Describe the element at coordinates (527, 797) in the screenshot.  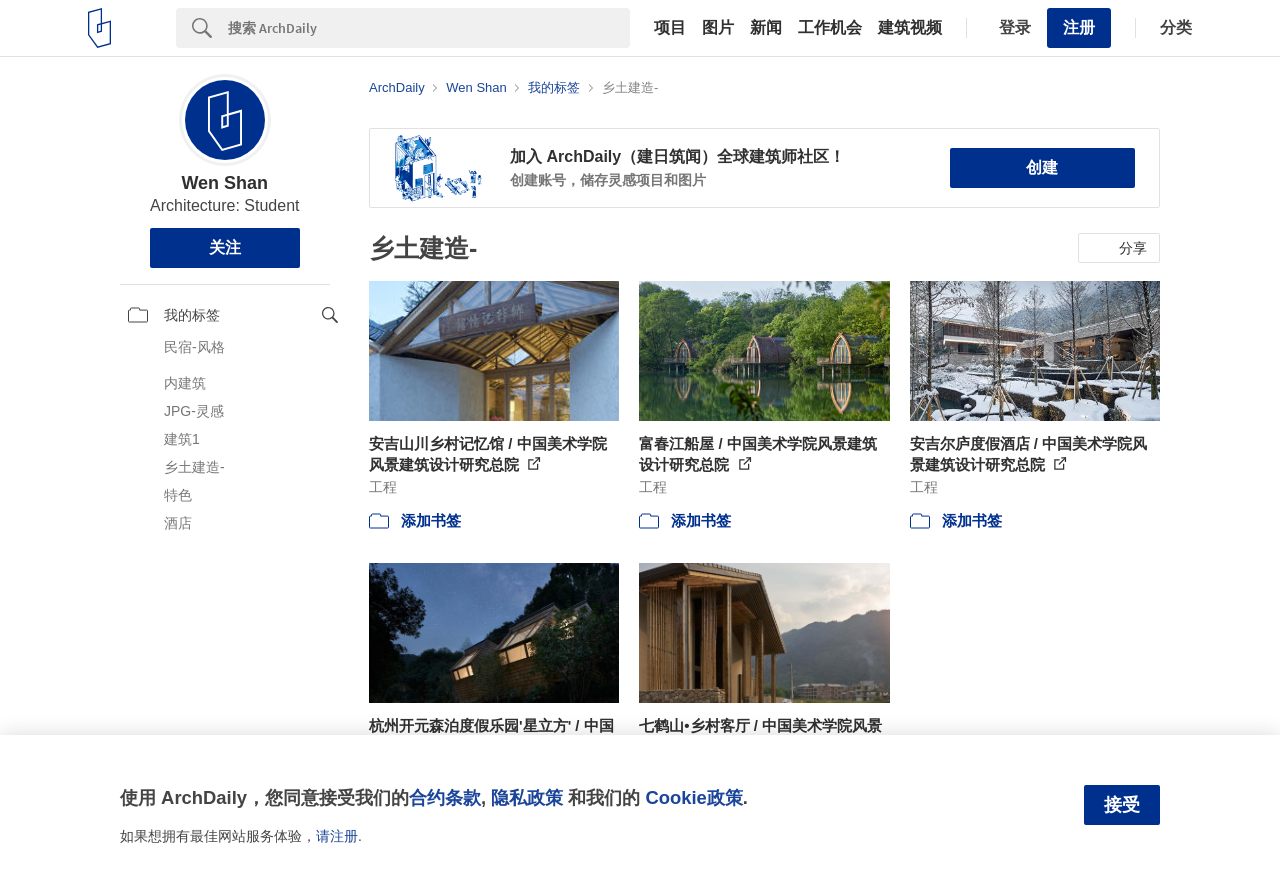
I see `隐私政策` at that location.